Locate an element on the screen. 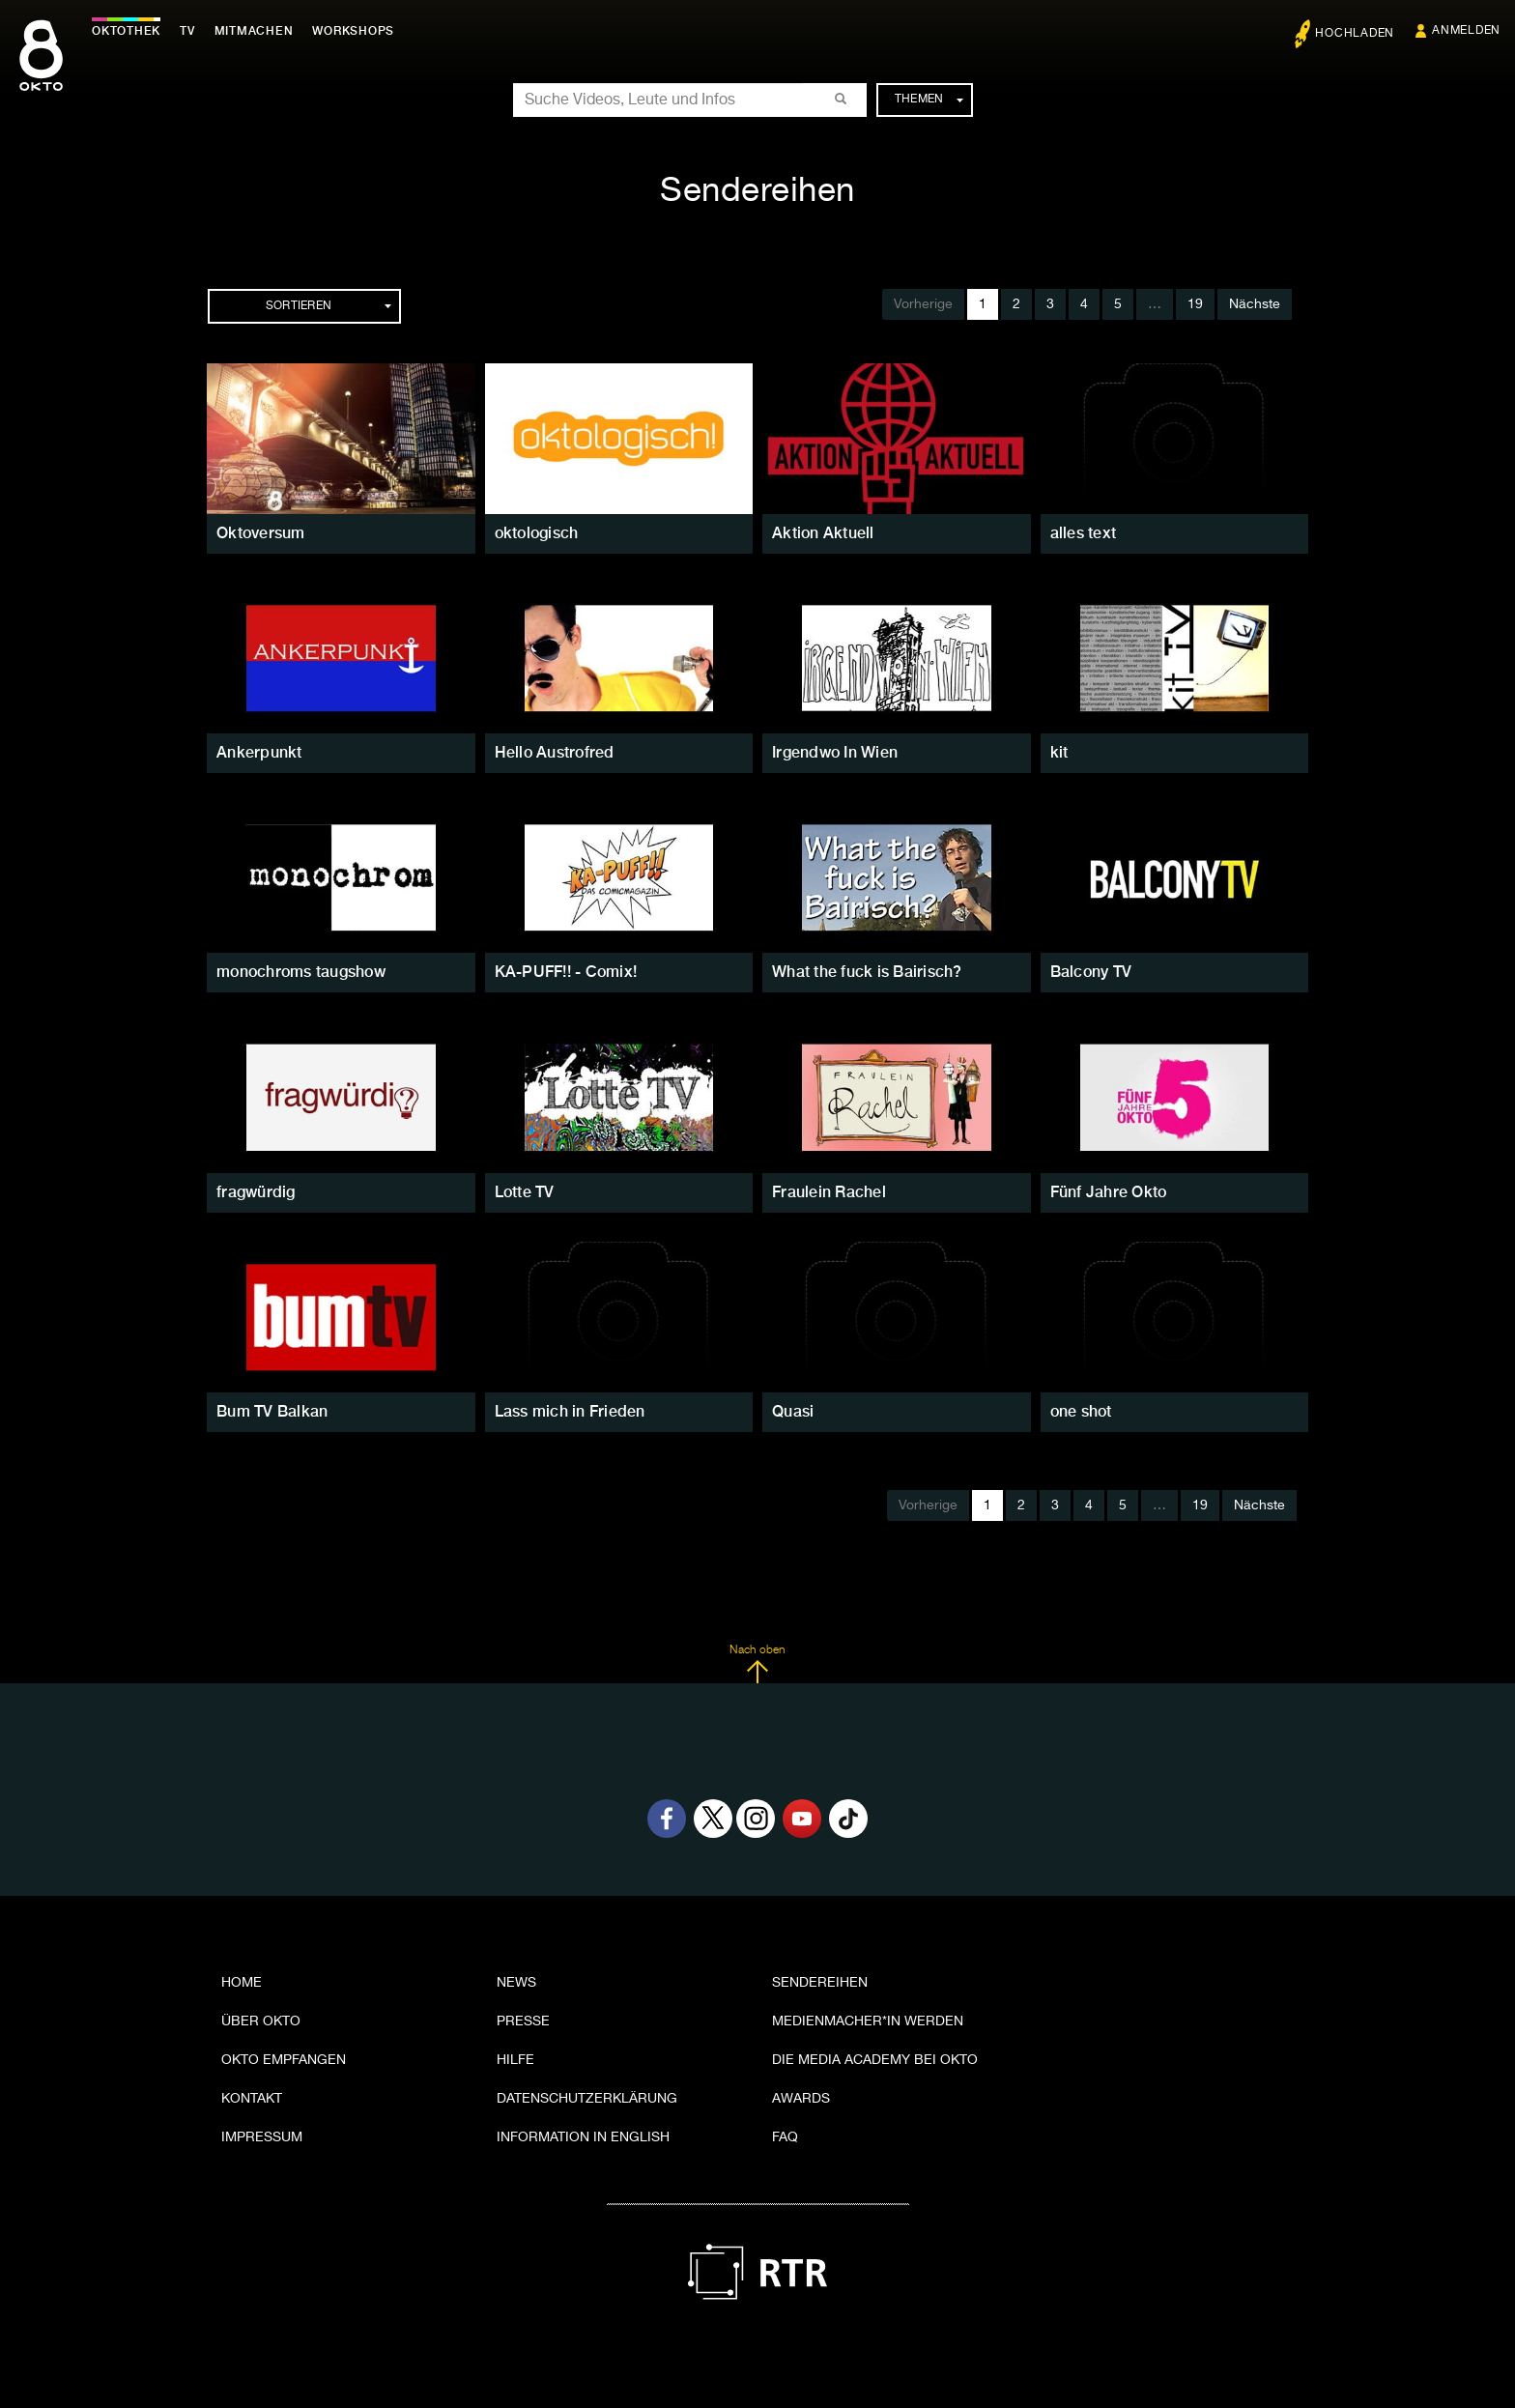  Über OKTO is located at coordinates (260, 2021).